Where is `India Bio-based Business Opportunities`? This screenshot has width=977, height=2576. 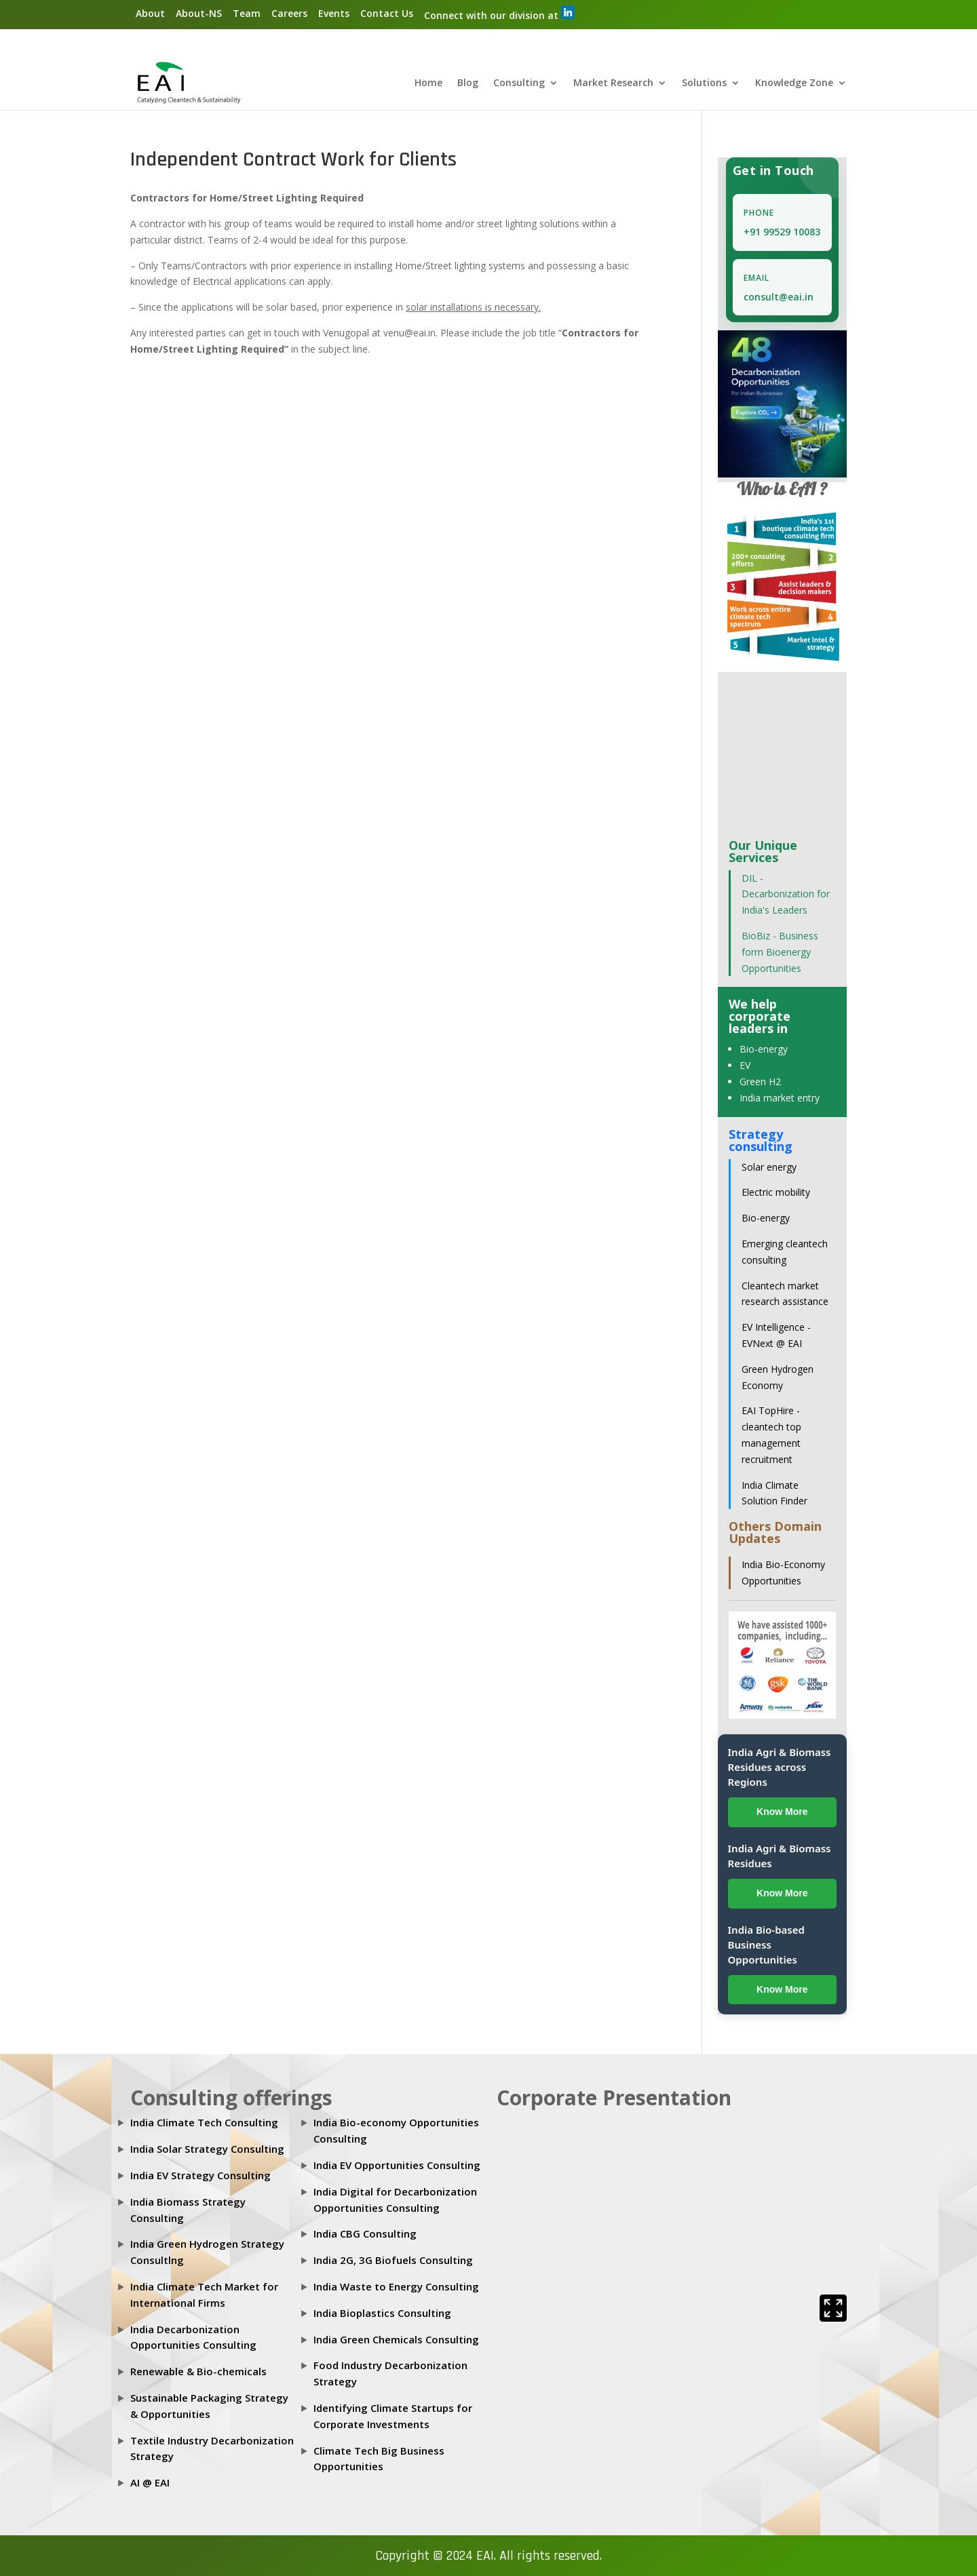
India Bio-based Business Opportunities is located at coordinates (766, 1944).